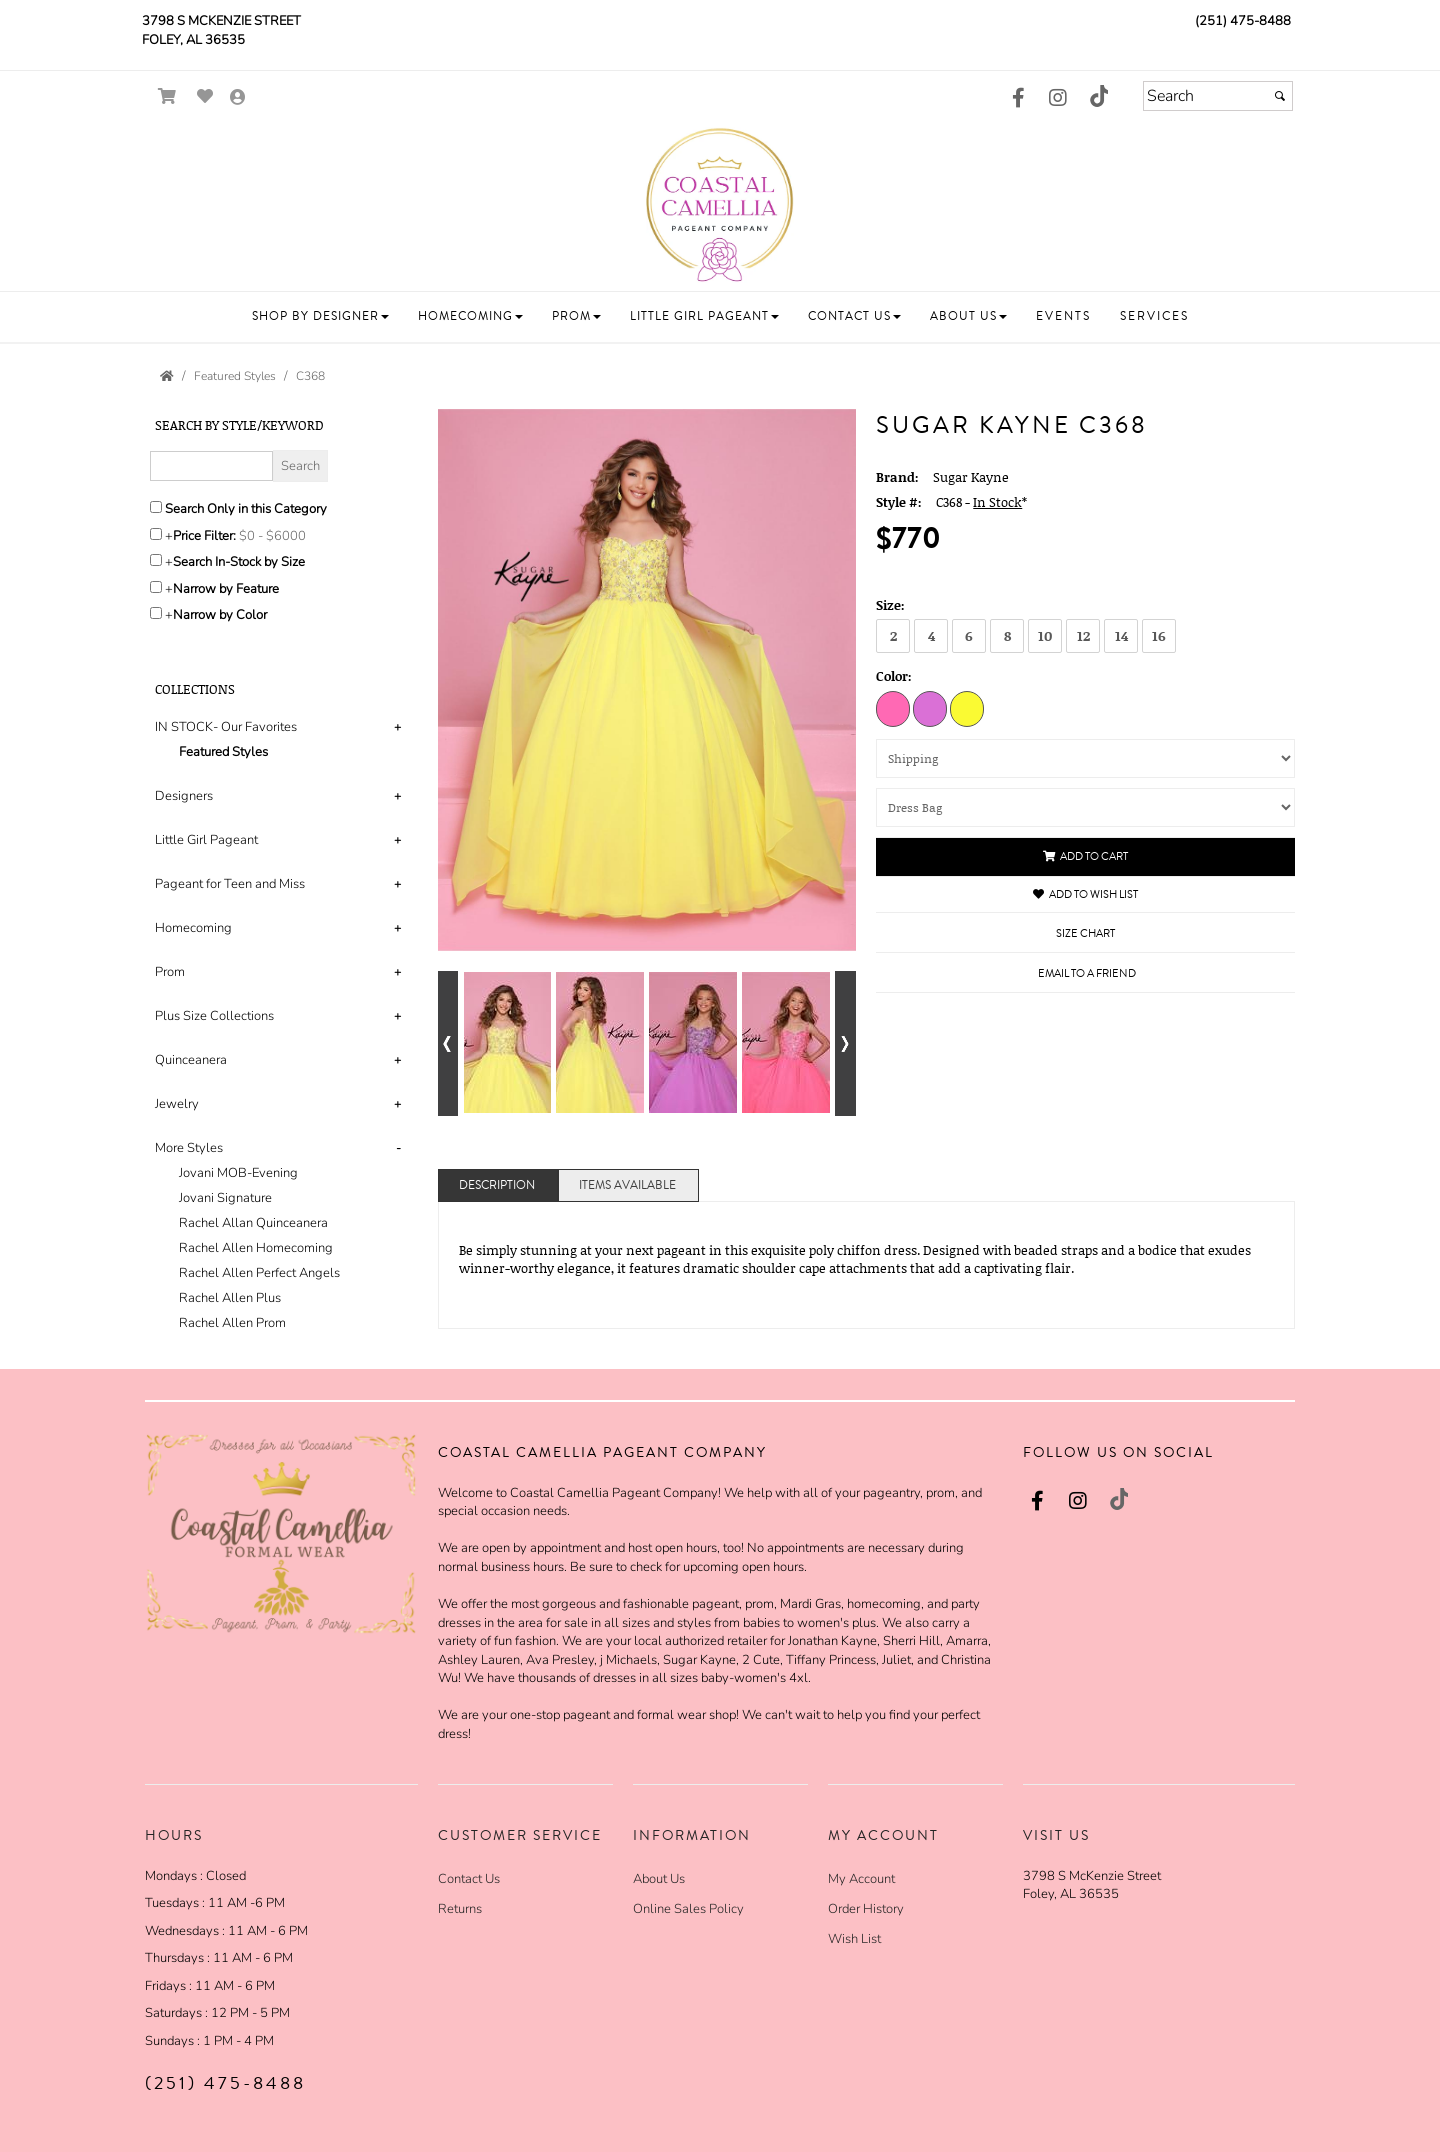  Describe the element at coordinates (1058, 99) in the screenshot. I see `[Go to our Instagram, external web site, opens in a new window - opens in an external website - opens in a new tab]` at that location.